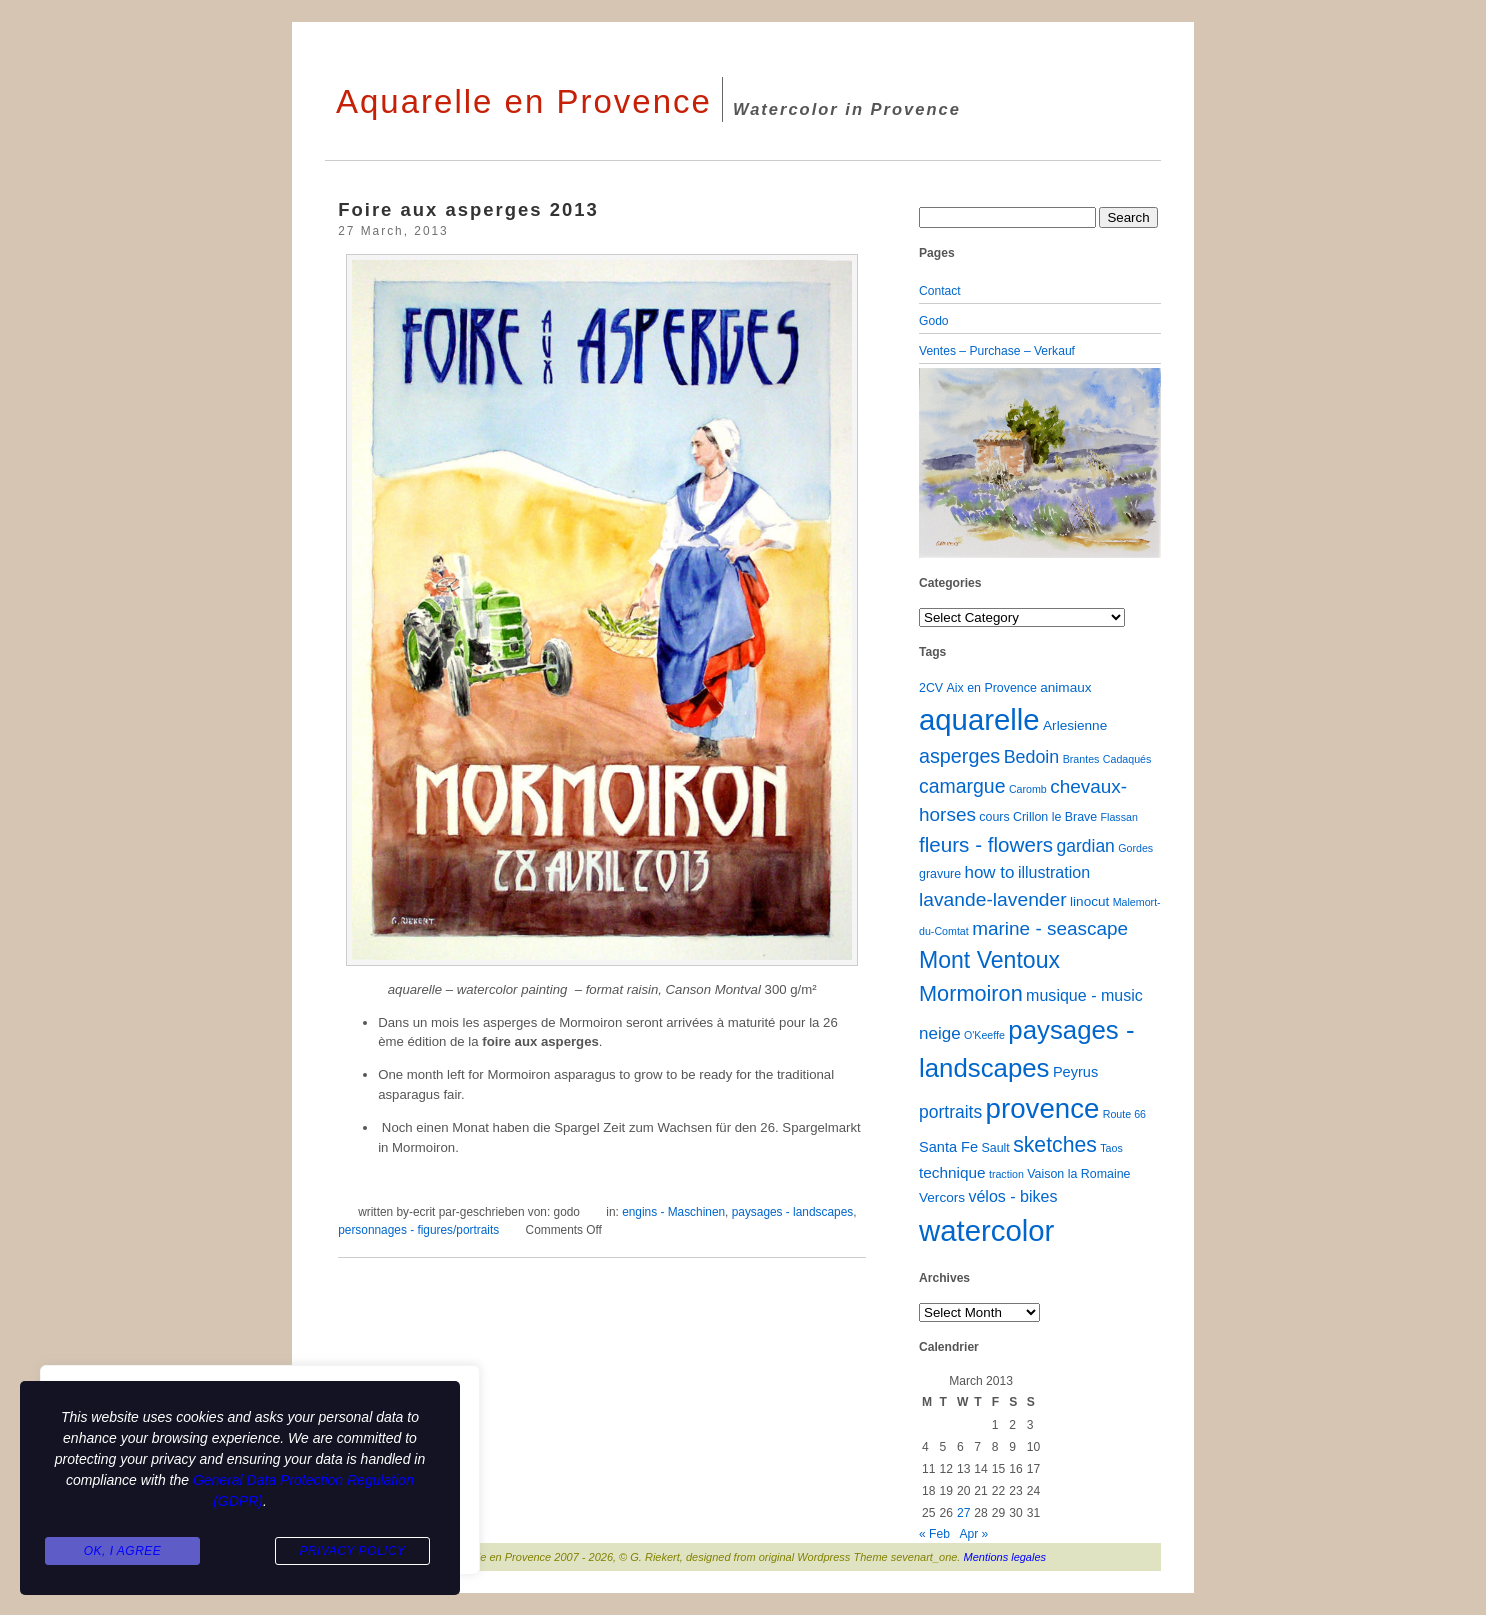 This screenshot has width=1486, height=1615. I want to click on Bedoin [Bedoin (10 items)], so click(1032, 757).